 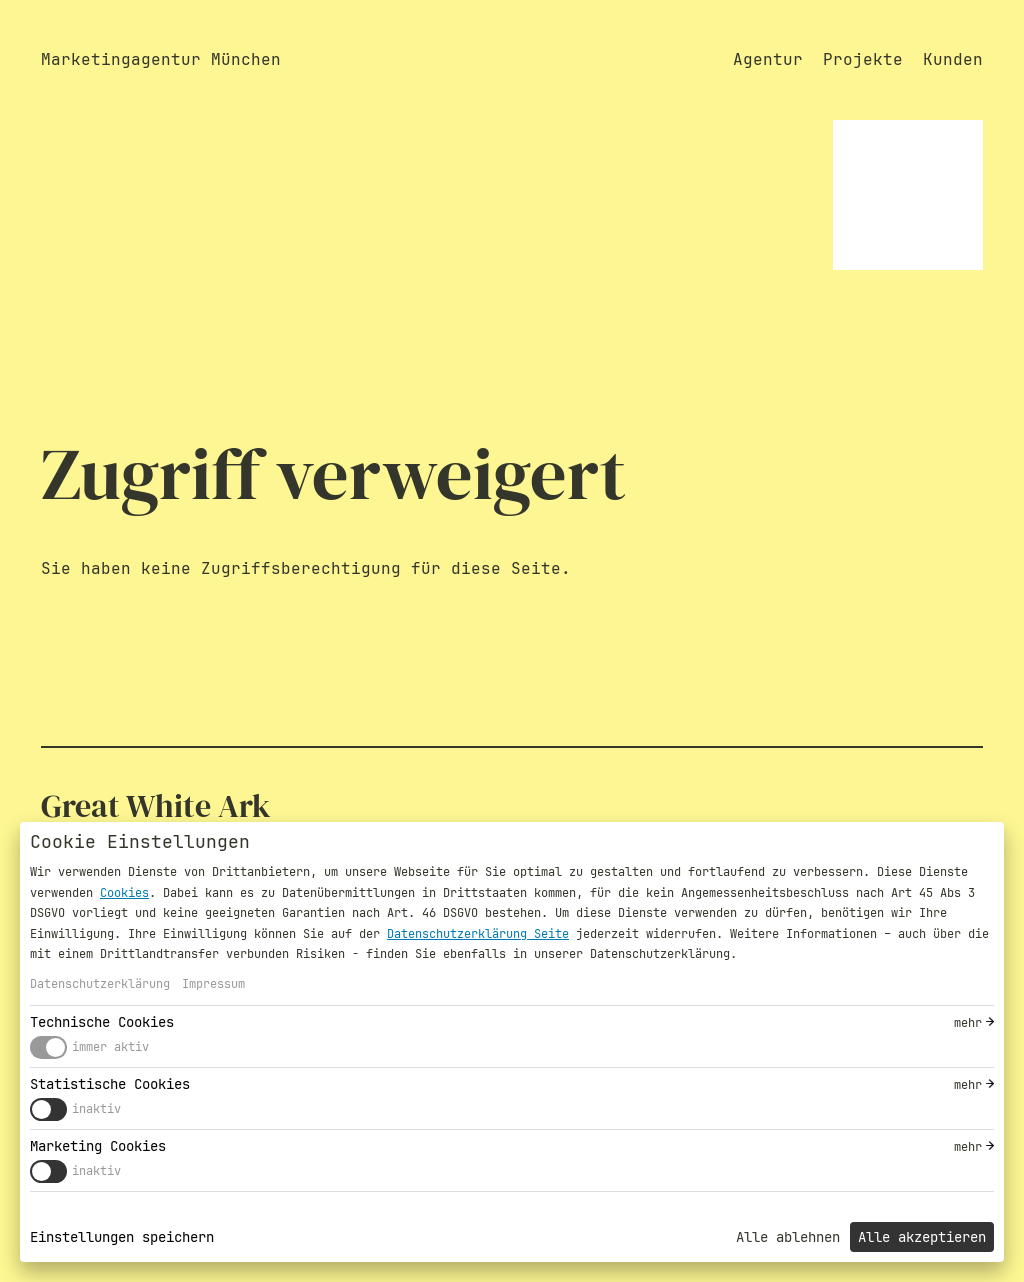 I want to click on Einstellungen speichern, so click(x=122, y=1237).